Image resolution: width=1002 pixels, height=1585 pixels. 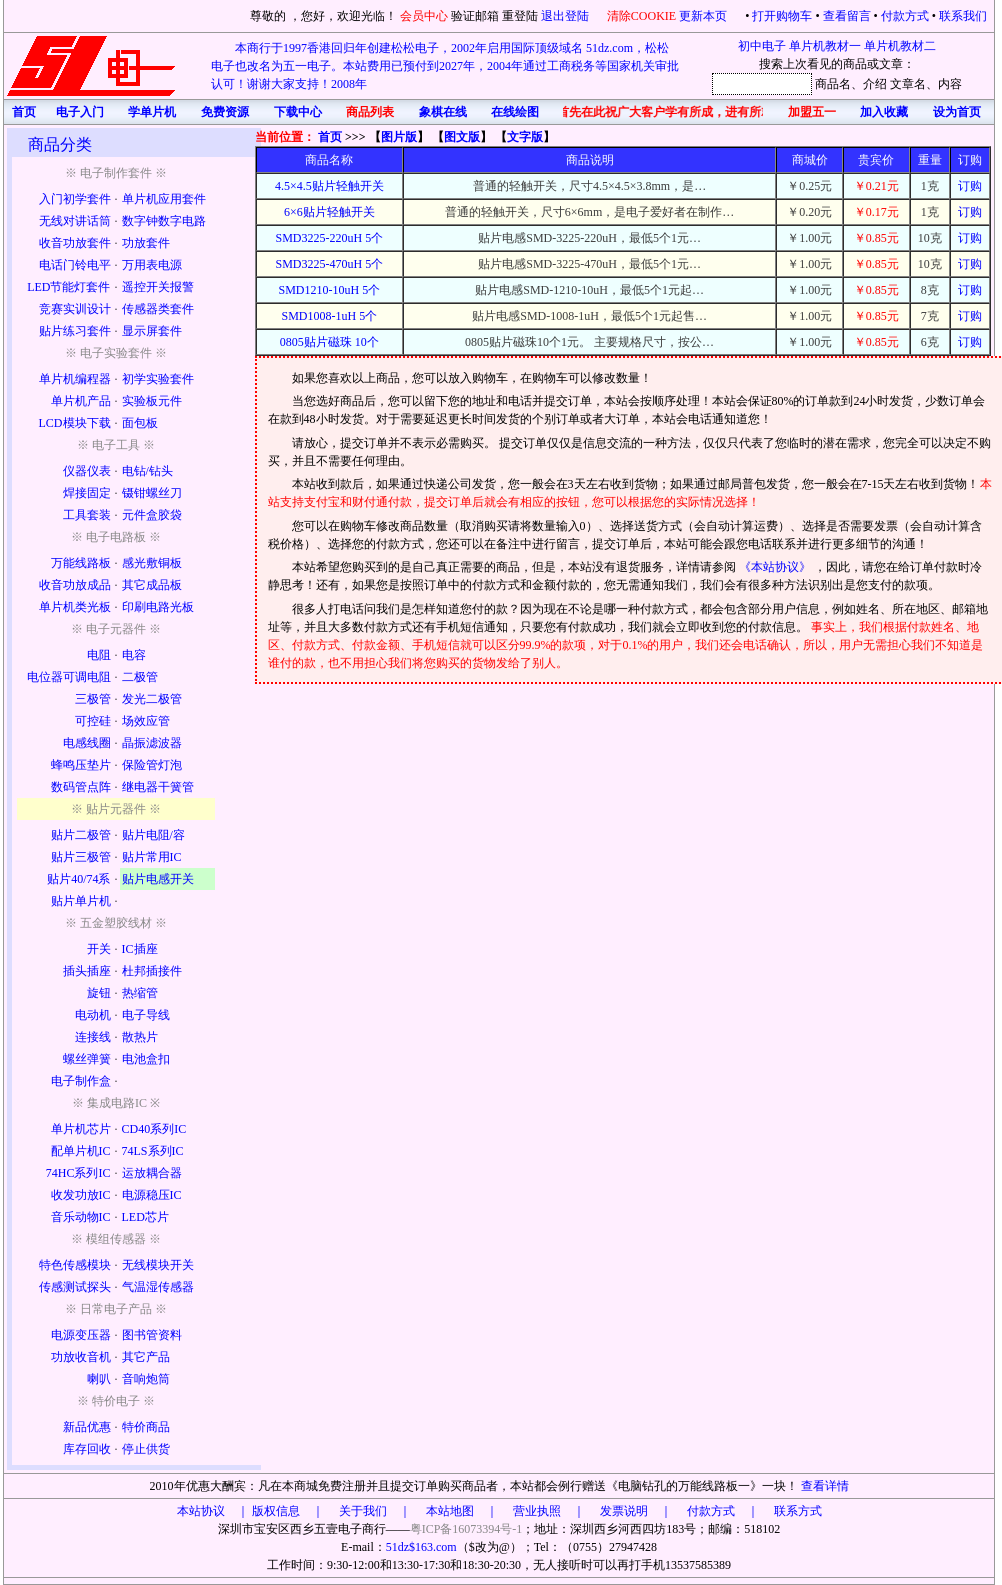 I want to click on 电子导线, so click(x=146, y=1015).